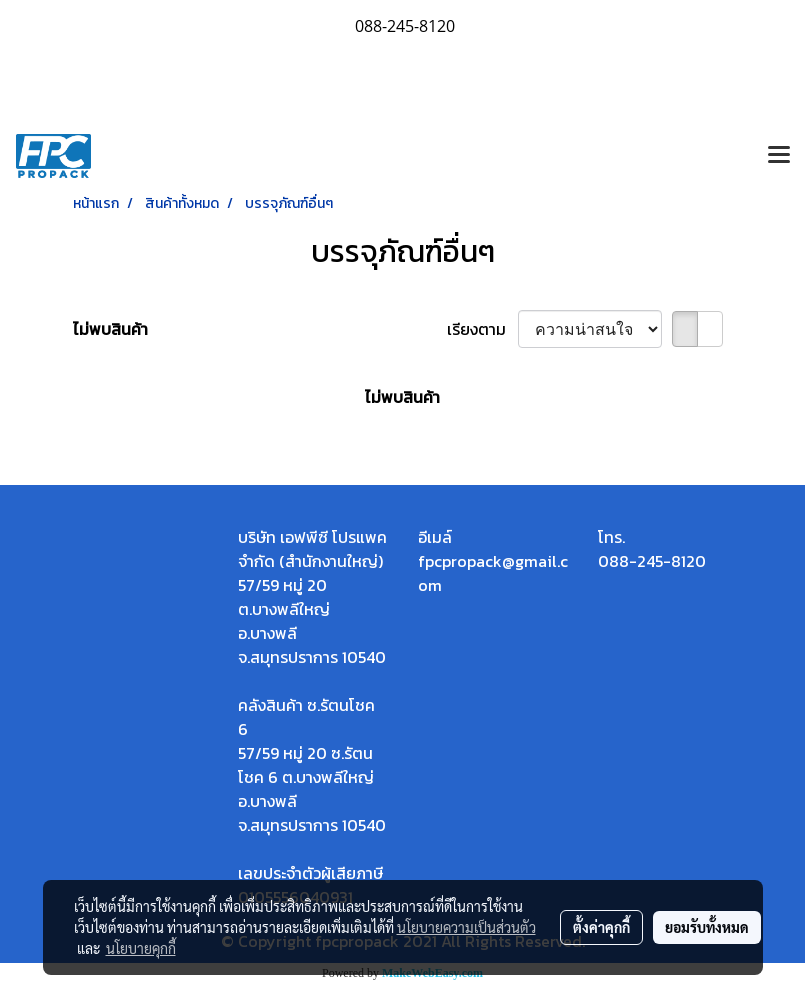  What do you see at coordinates (707, 927) in the screenshot?
I see `ยอมรับทั้งหมด` at bounding box center [707, 927].